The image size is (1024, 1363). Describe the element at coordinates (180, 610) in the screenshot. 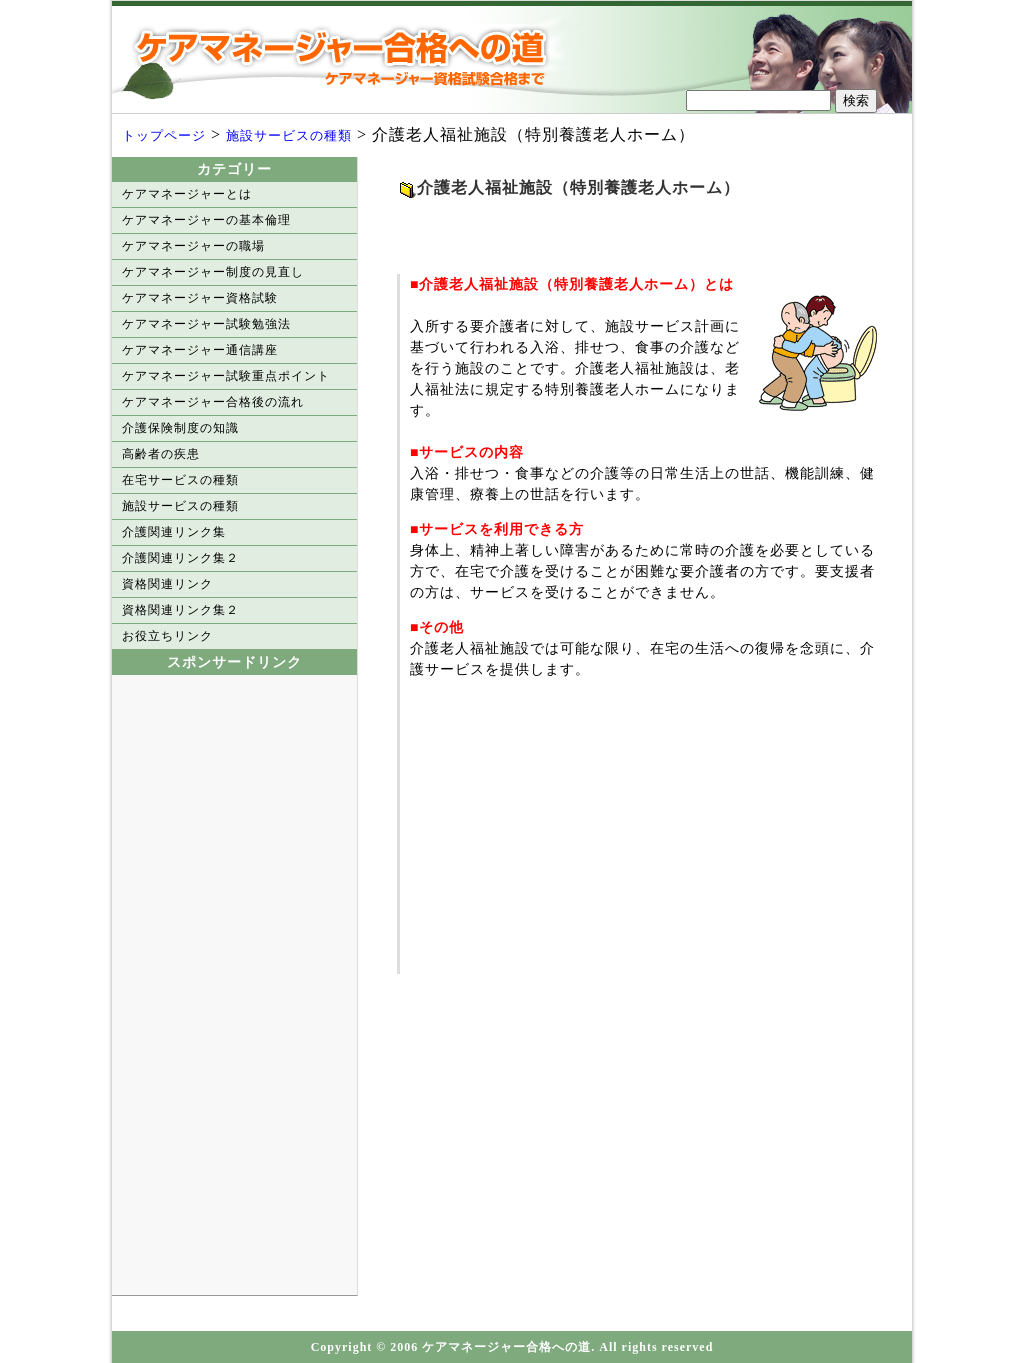

I see `資格関連リンク集２` at that location.